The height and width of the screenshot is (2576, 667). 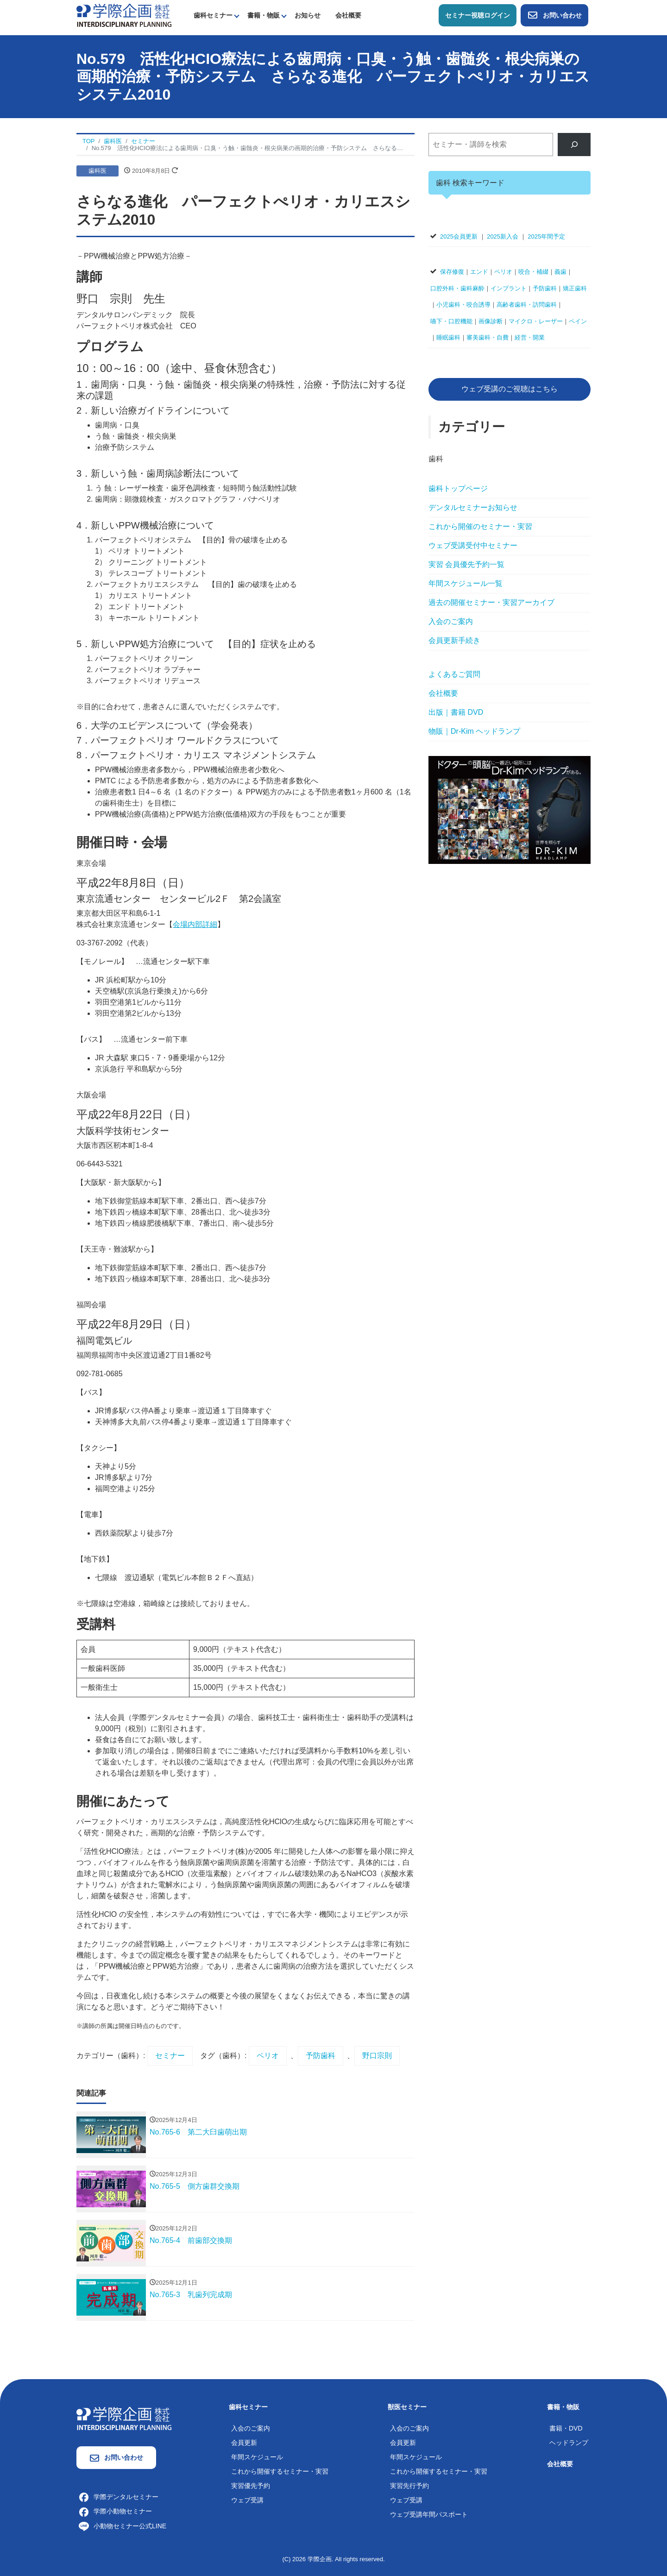 What do you see at coordinates (377, 2056) in the screenshot?
I see `野口宗則` at bounding box center [377, 2056].